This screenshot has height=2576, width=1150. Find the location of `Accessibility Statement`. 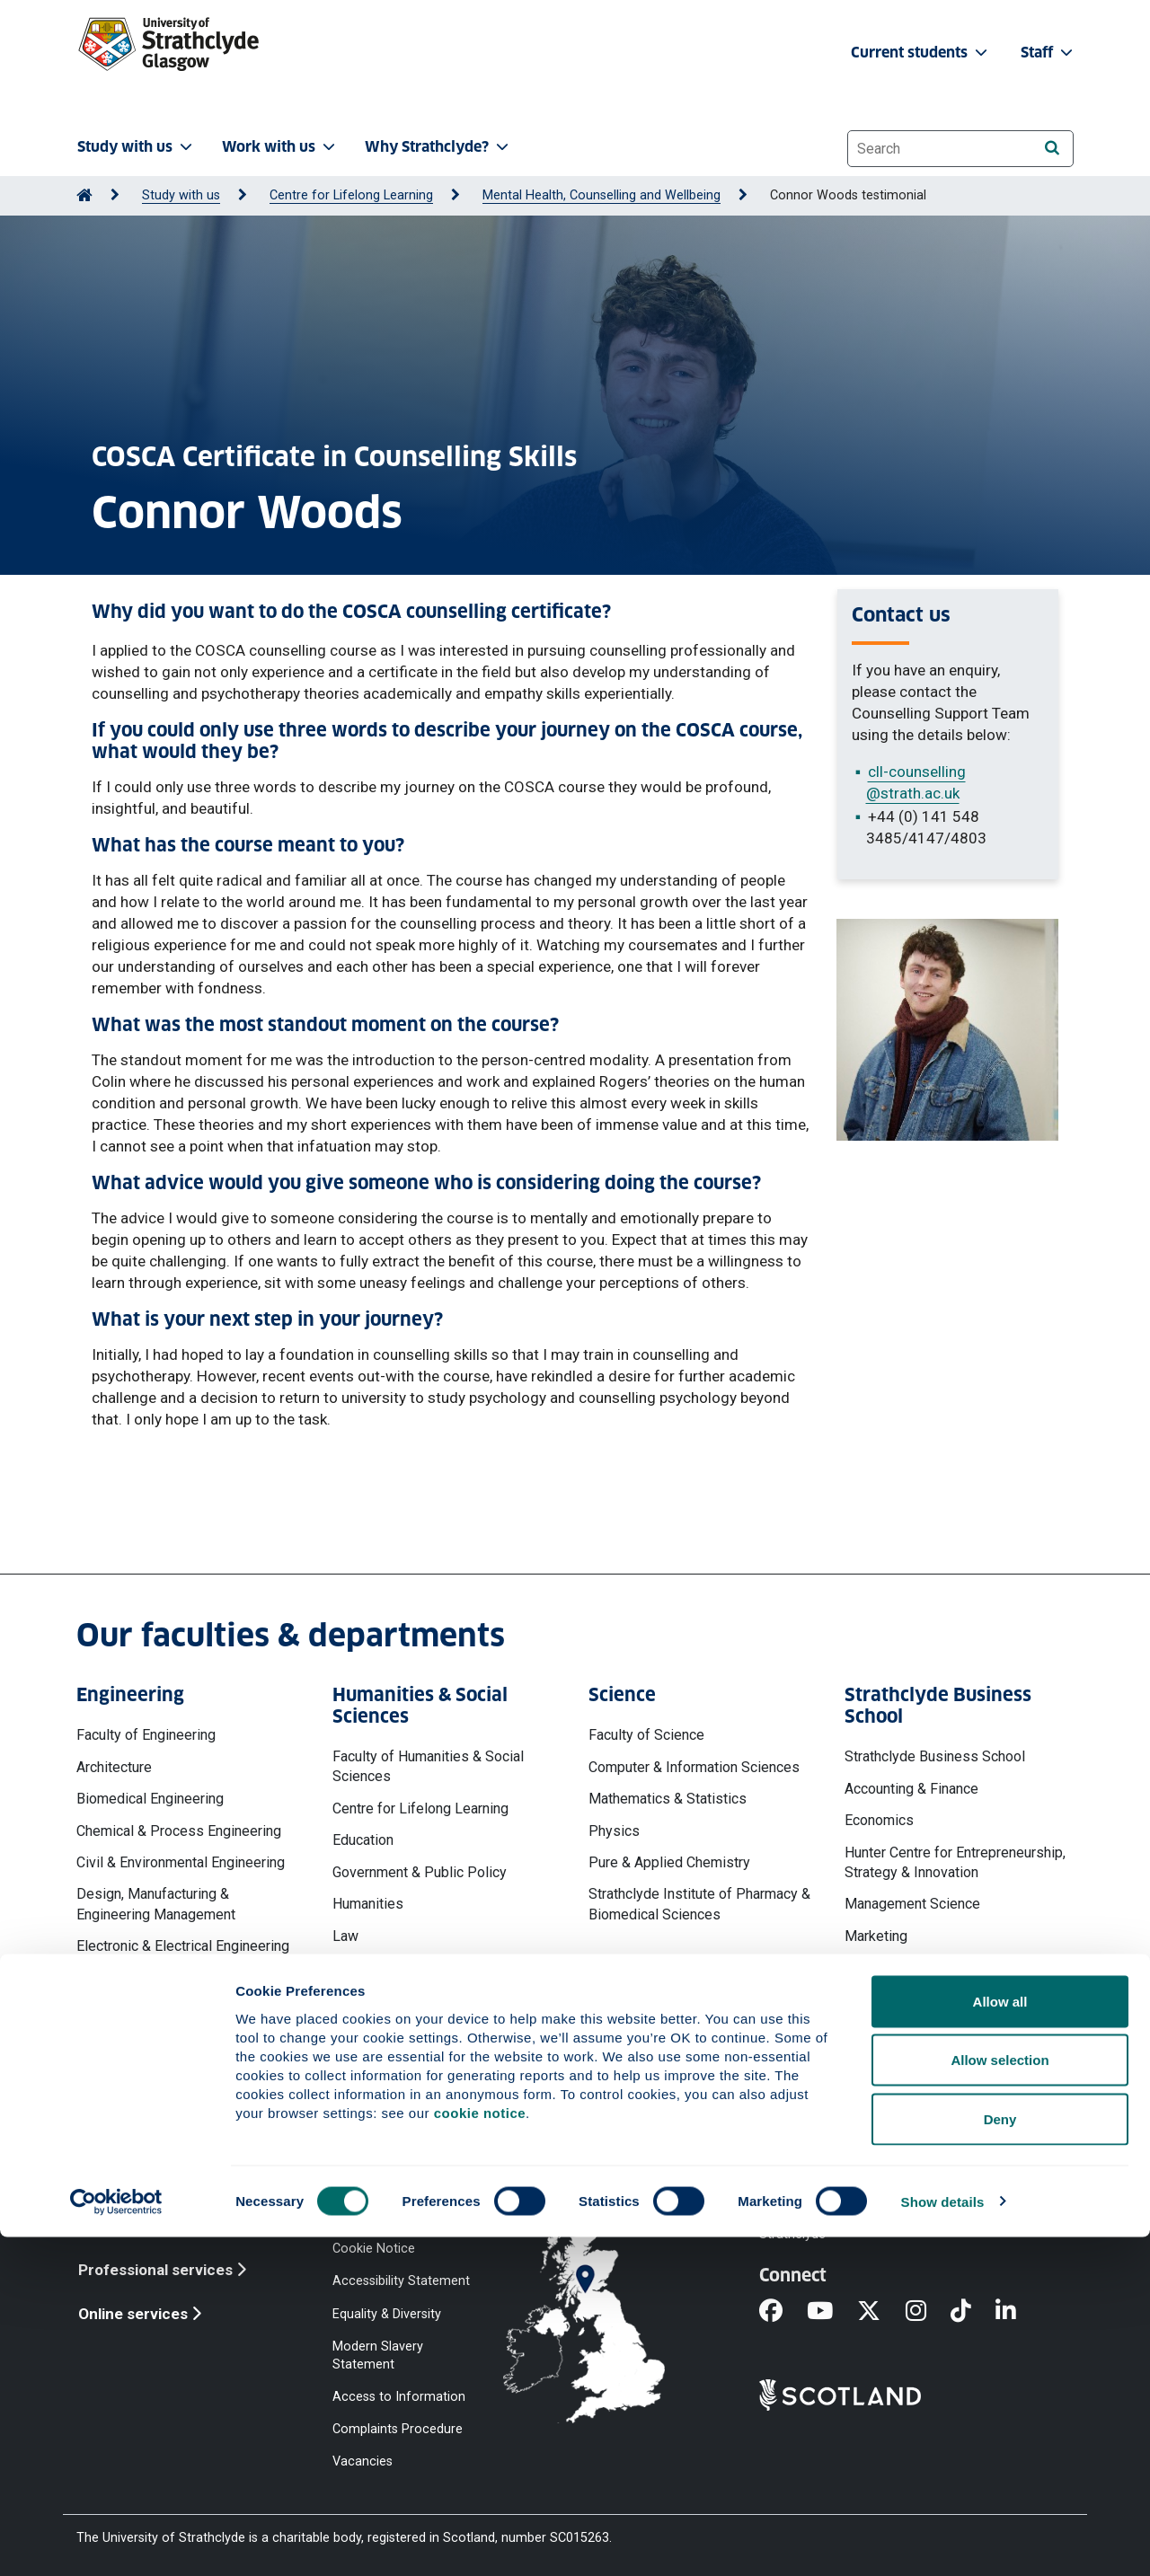

Accessibility Statement is located at coordinates (401, 2281).